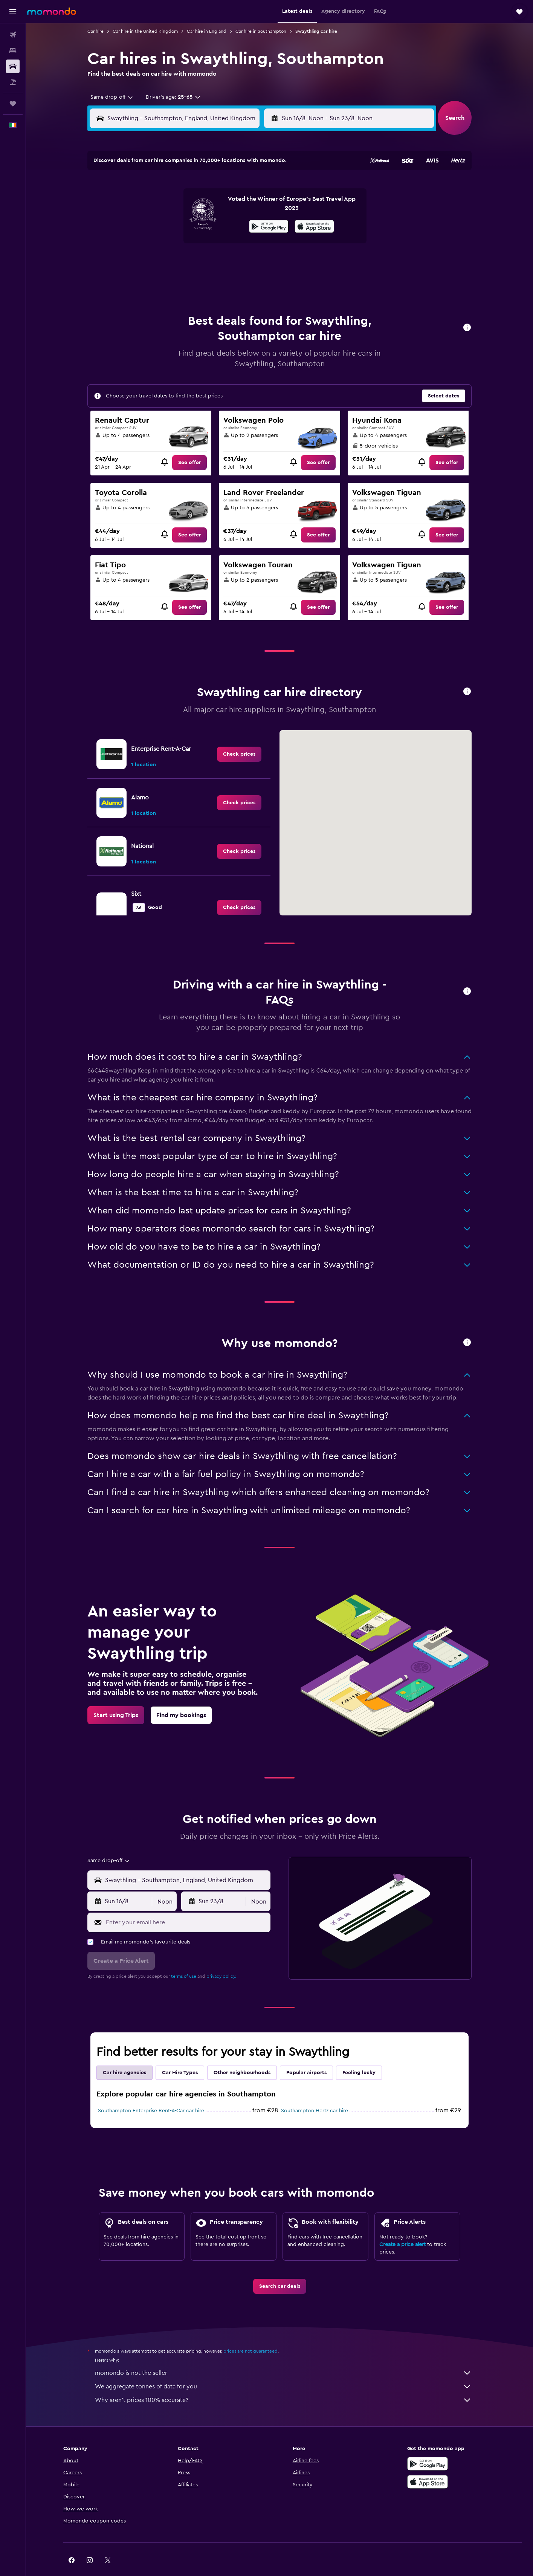  I want to click on 5 [button], so click(181, 207).